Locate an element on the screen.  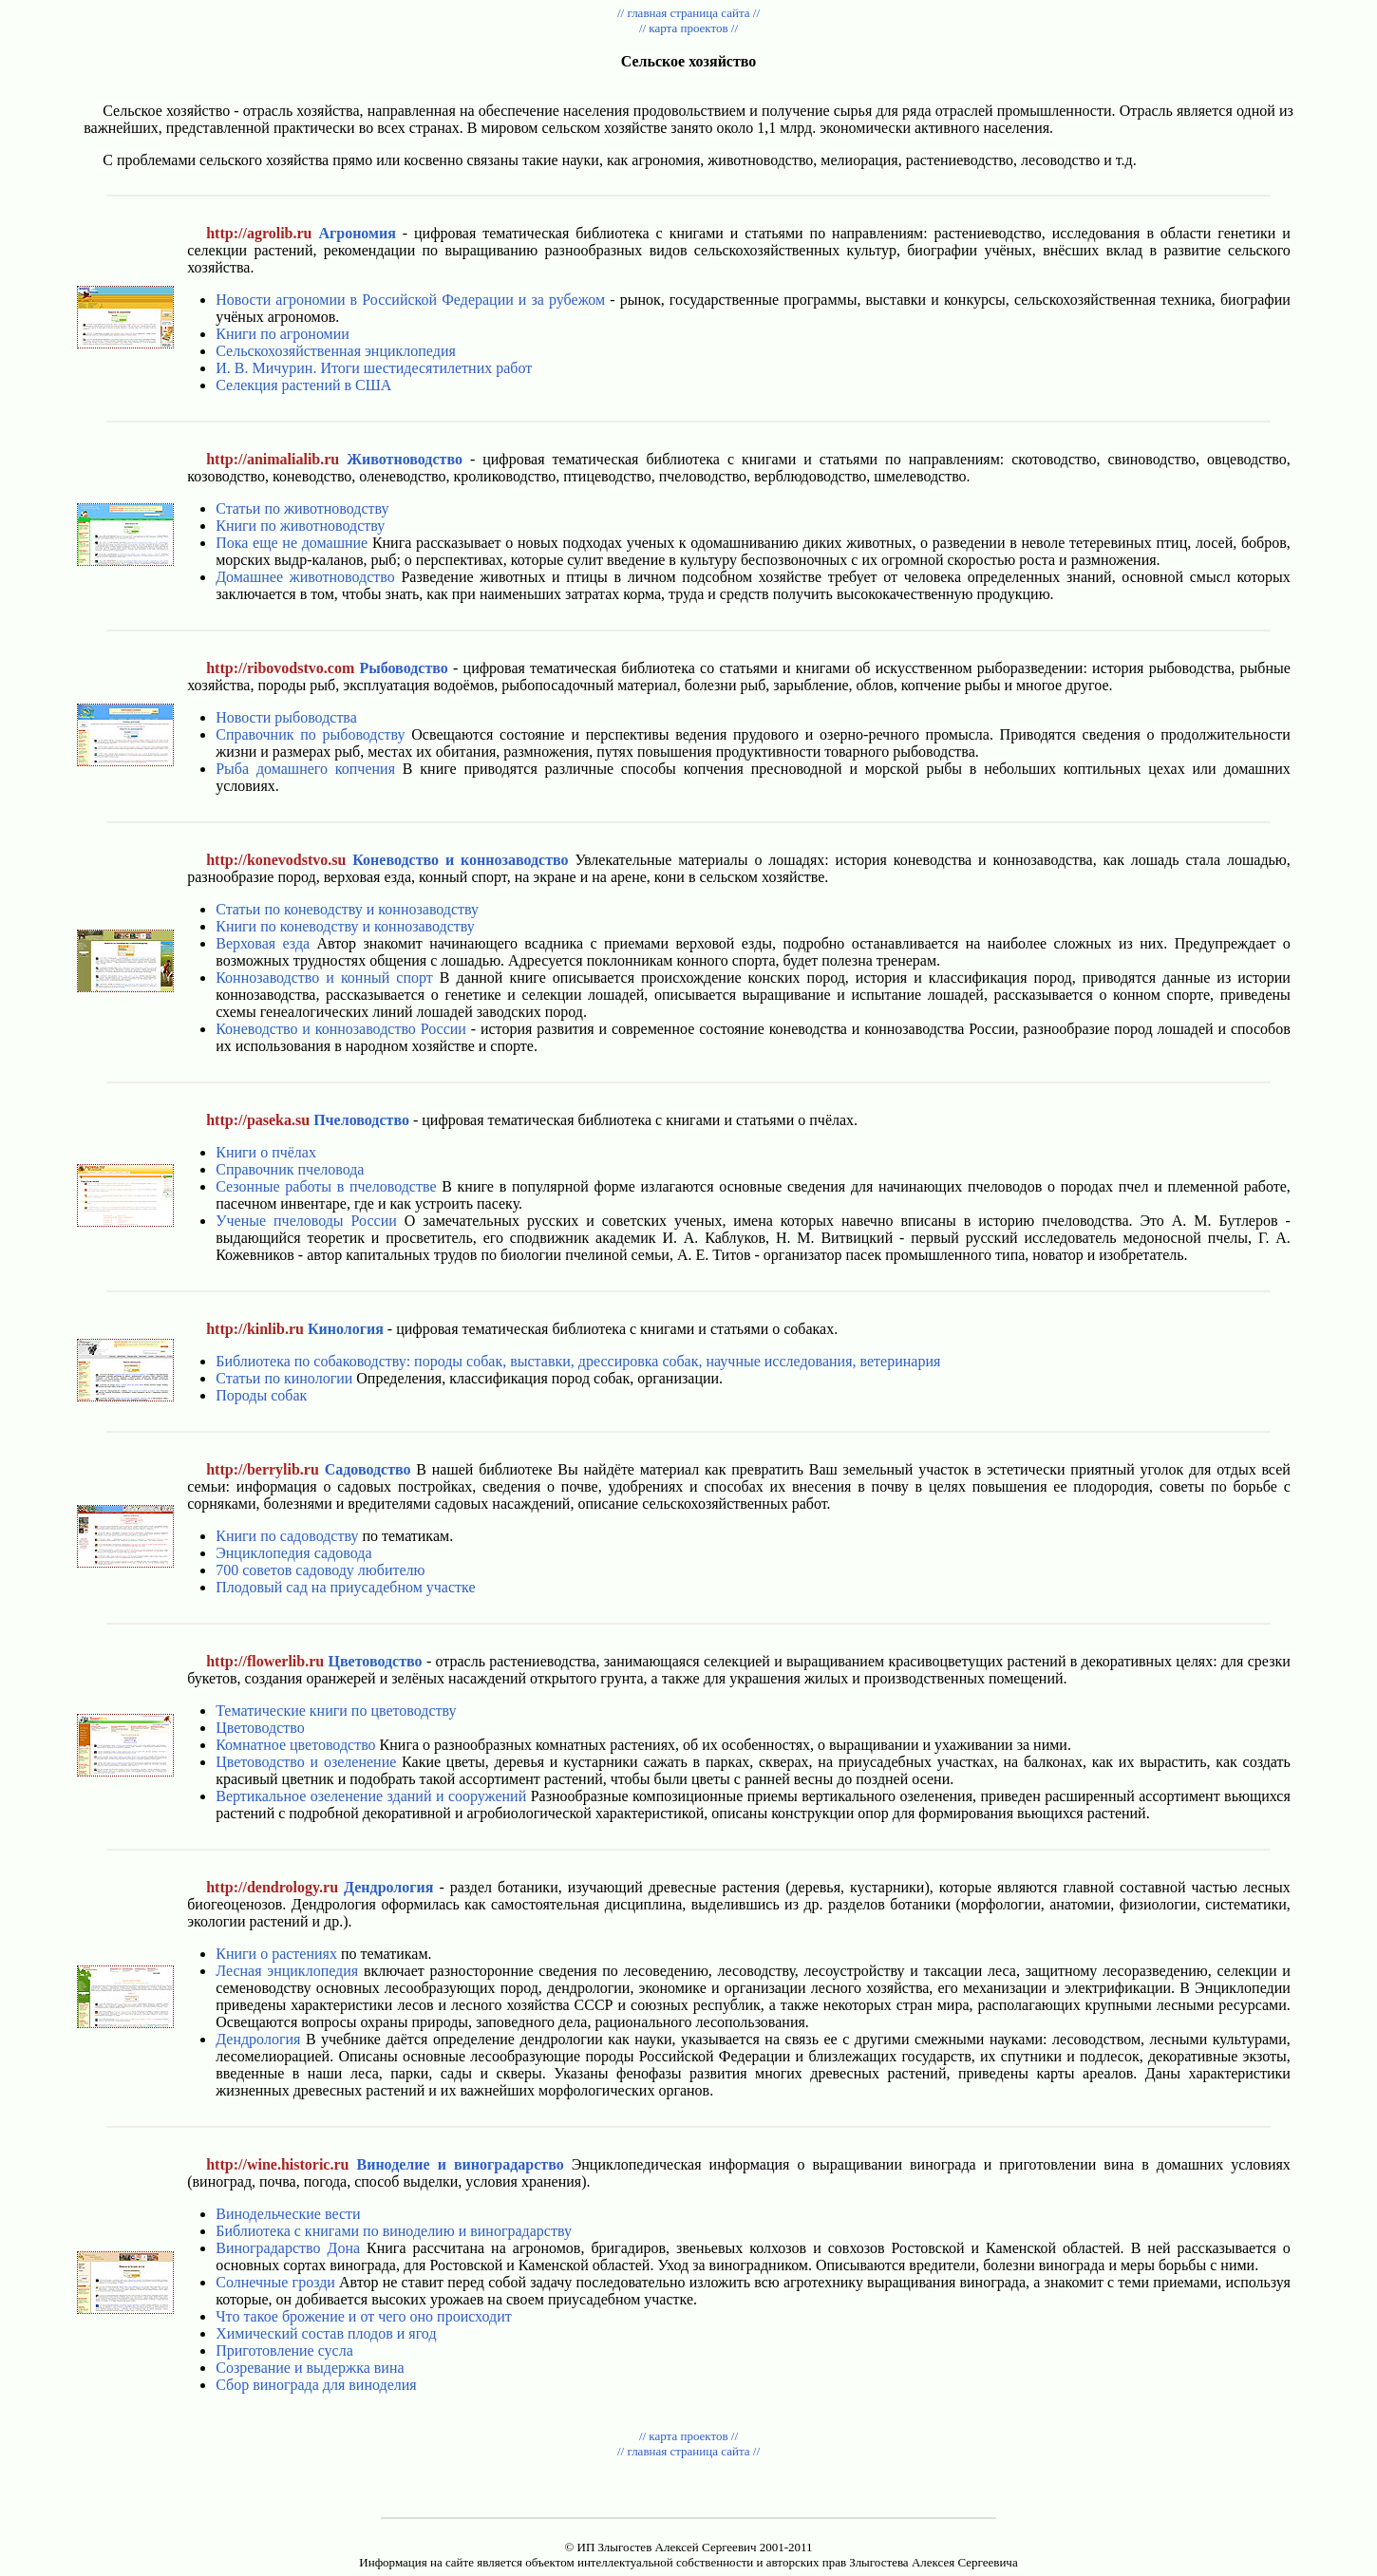
Цветоводство is located at coordinates (260, 1728).